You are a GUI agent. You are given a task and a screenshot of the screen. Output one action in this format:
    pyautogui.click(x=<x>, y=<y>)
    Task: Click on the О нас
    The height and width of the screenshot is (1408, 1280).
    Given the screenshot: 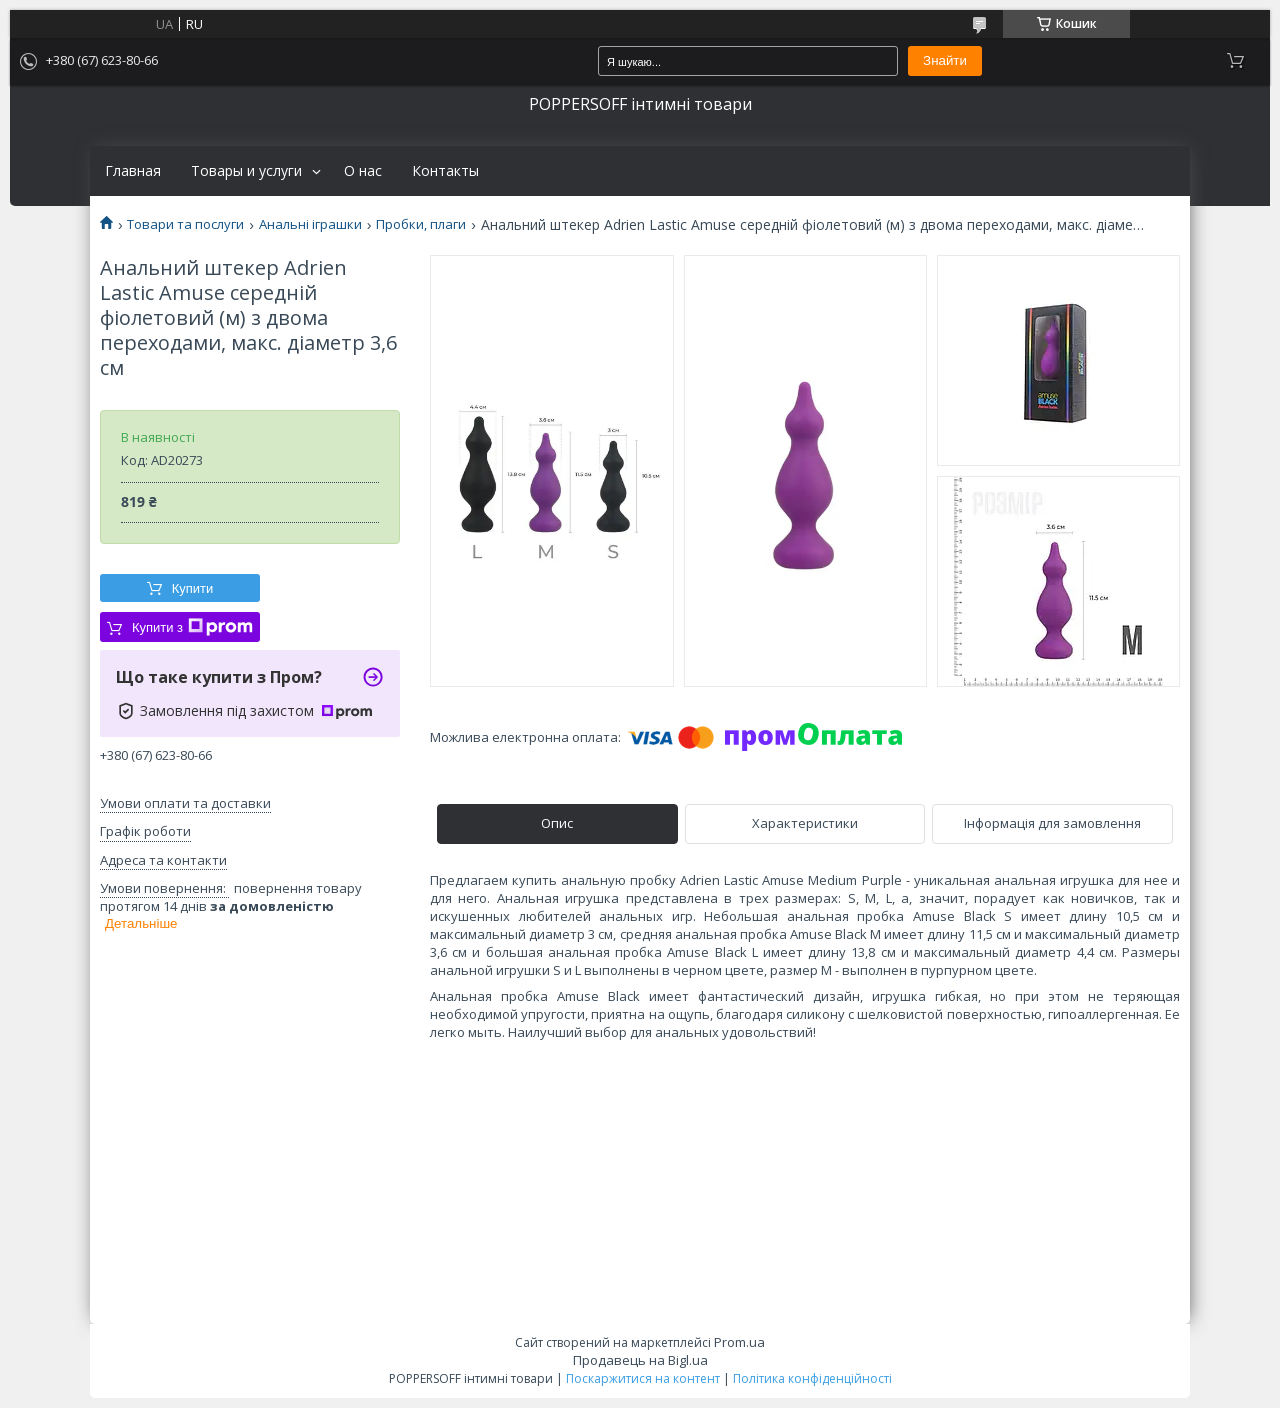 What is the action you would take?
    pyautogui.click(x=363, y=171)
    